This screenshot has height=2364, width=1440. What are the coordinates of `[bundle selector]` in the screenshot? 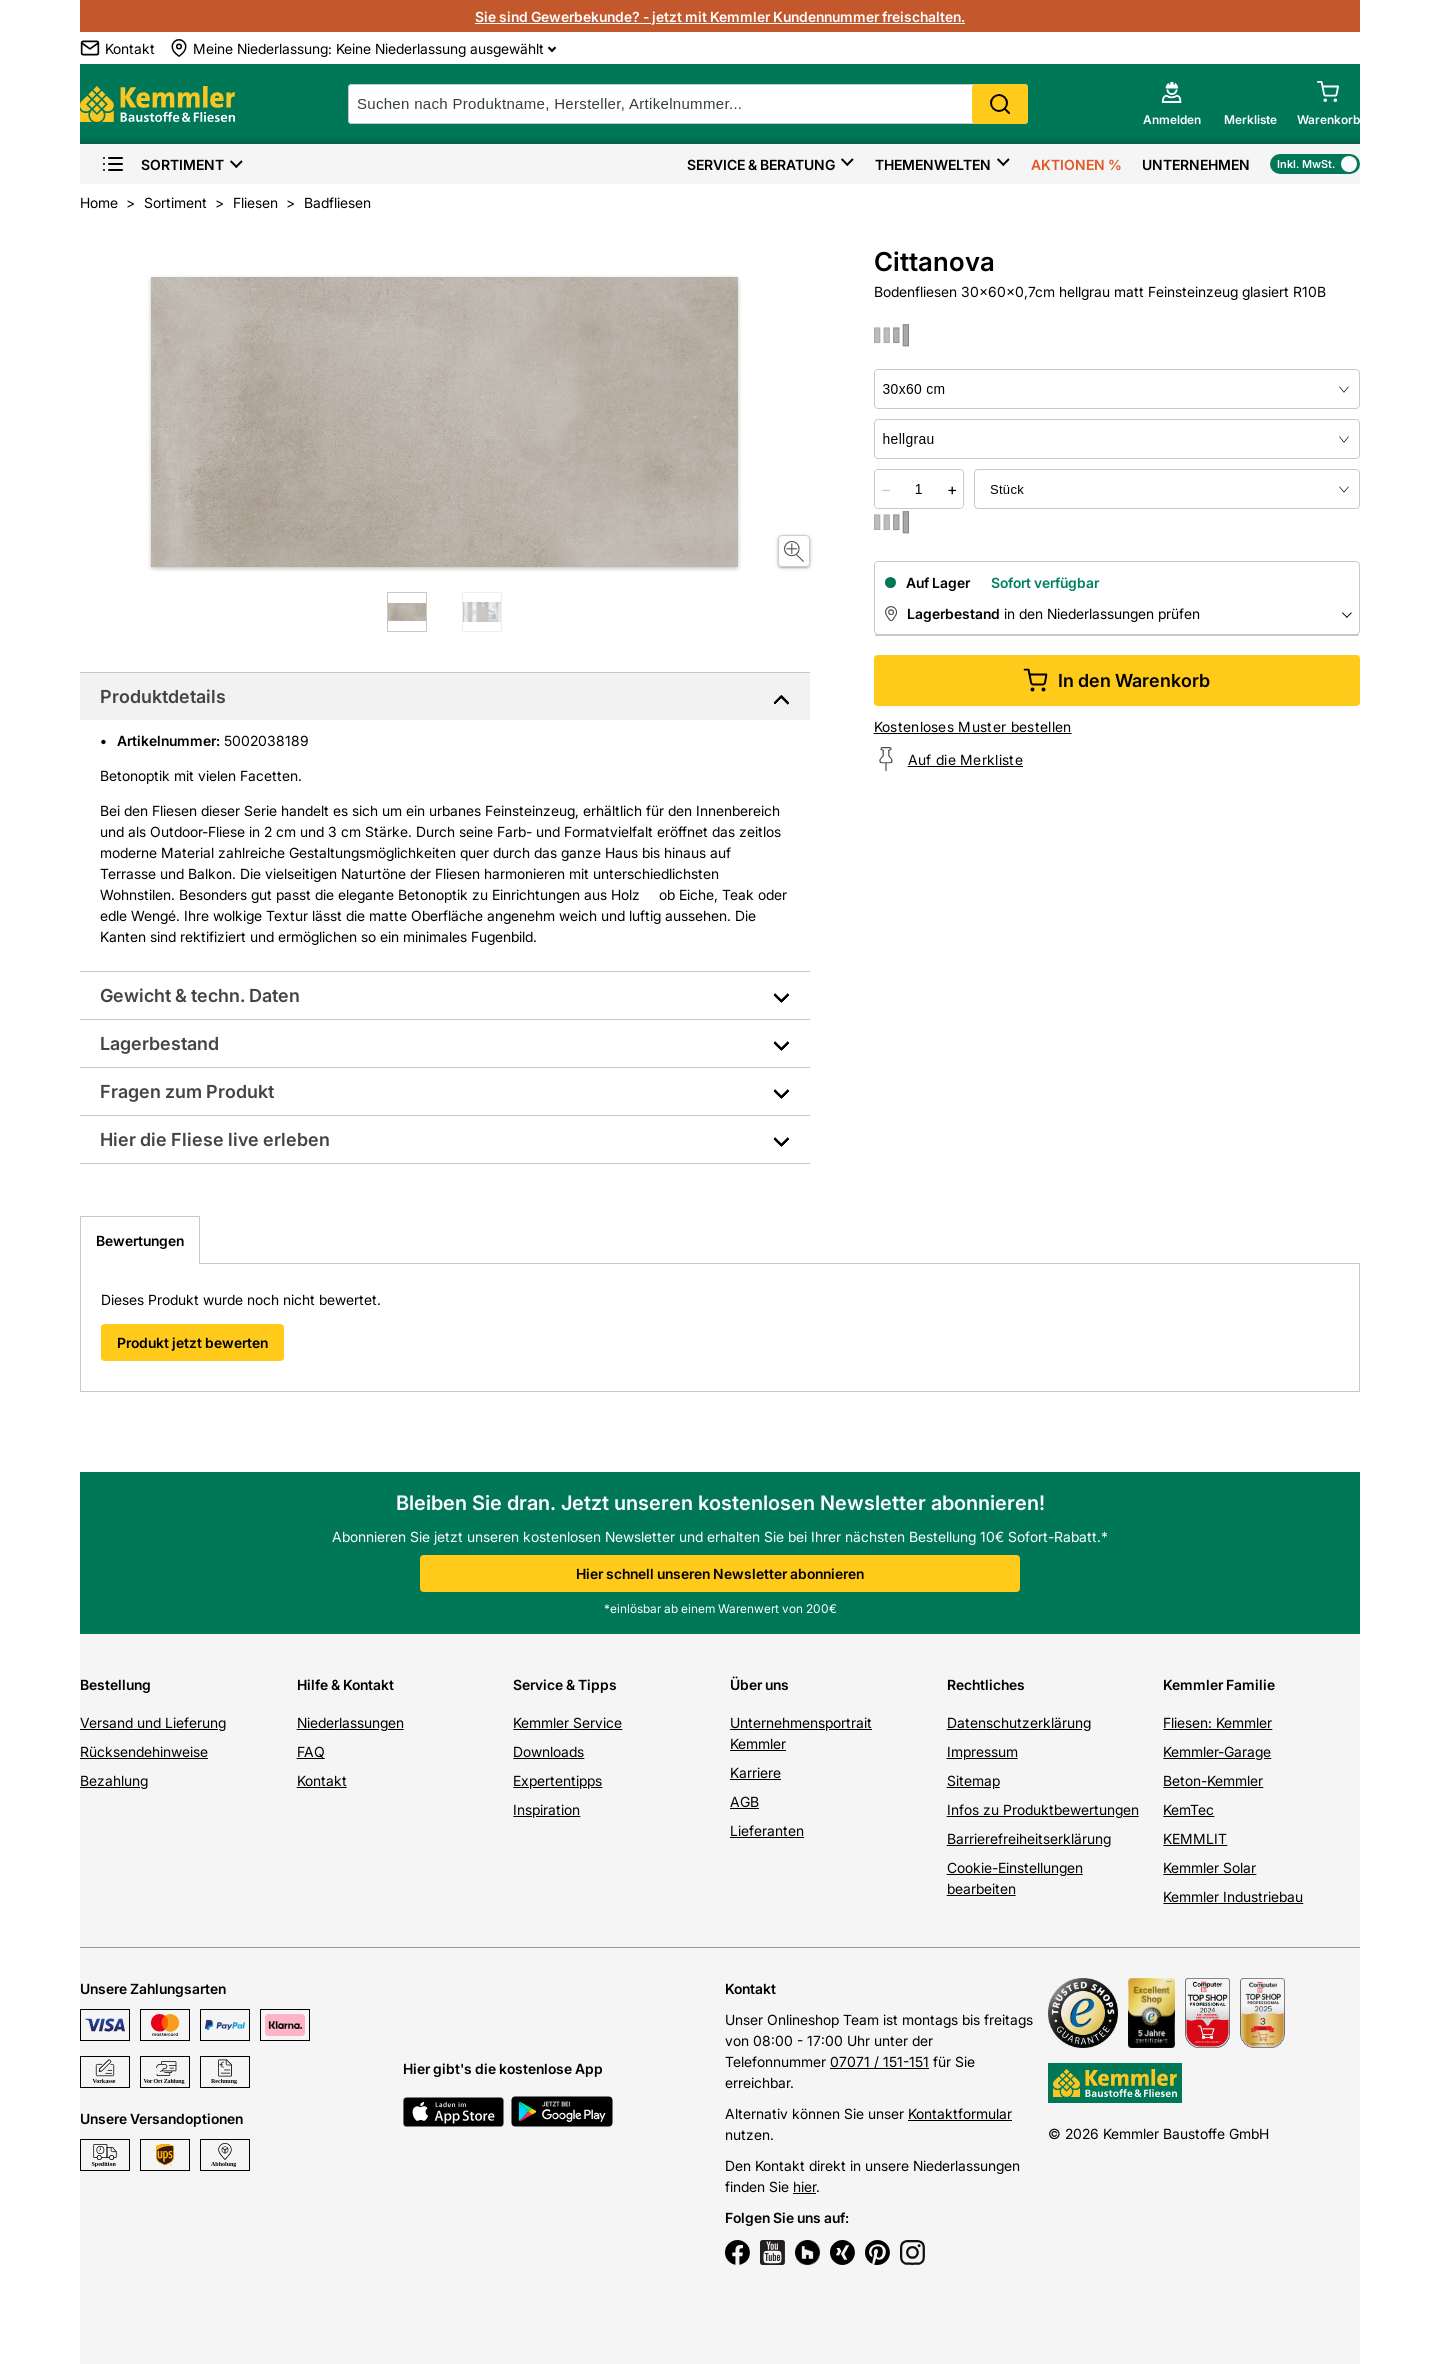 It's located at (1167, 489).